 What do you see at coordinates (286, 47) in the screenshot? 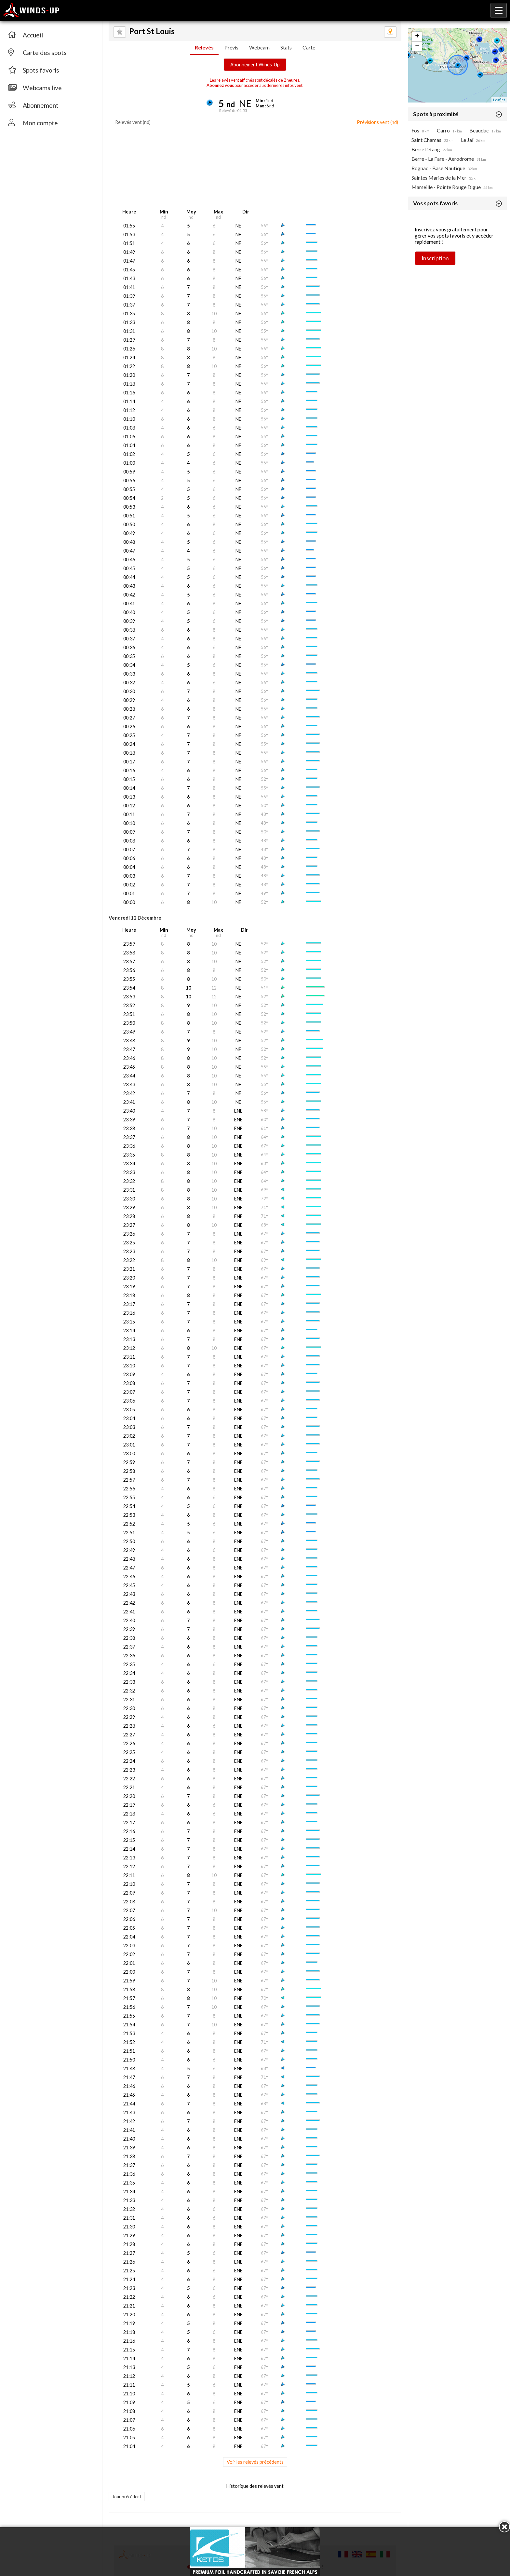
I see `Stats` at bounding box center [286, 47].